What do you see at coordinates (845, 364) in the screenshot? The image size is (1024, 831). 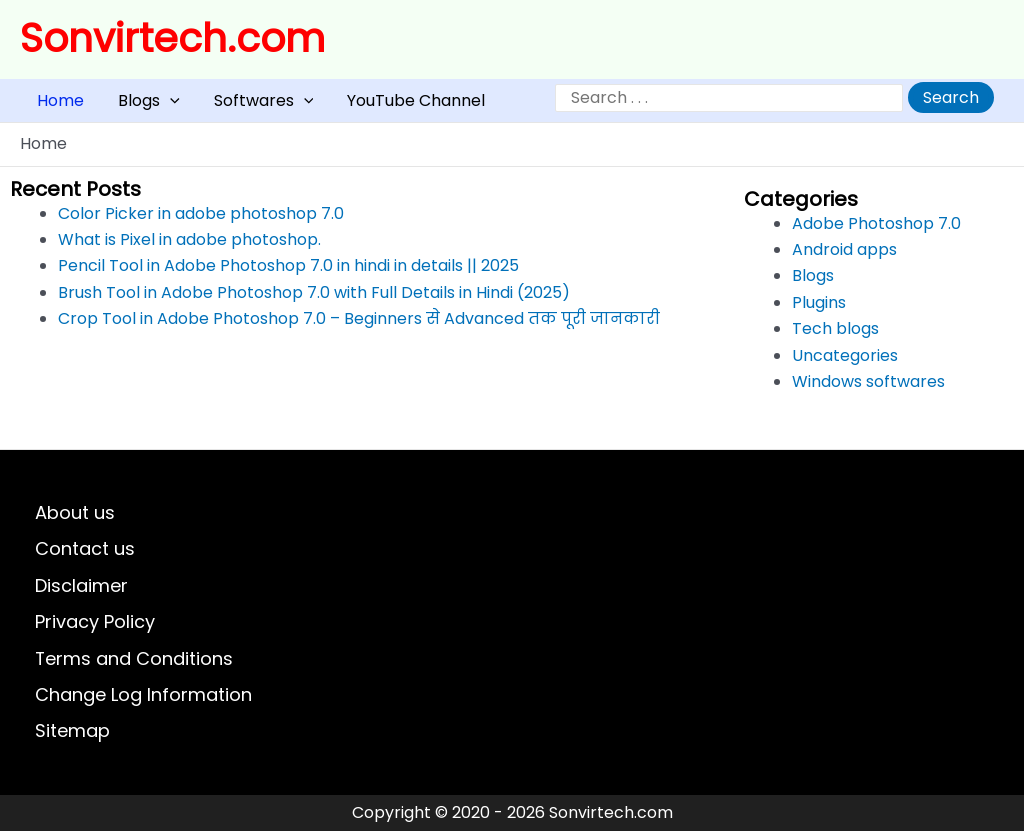 I see `Uncategories` at bounding box center [845, 364].